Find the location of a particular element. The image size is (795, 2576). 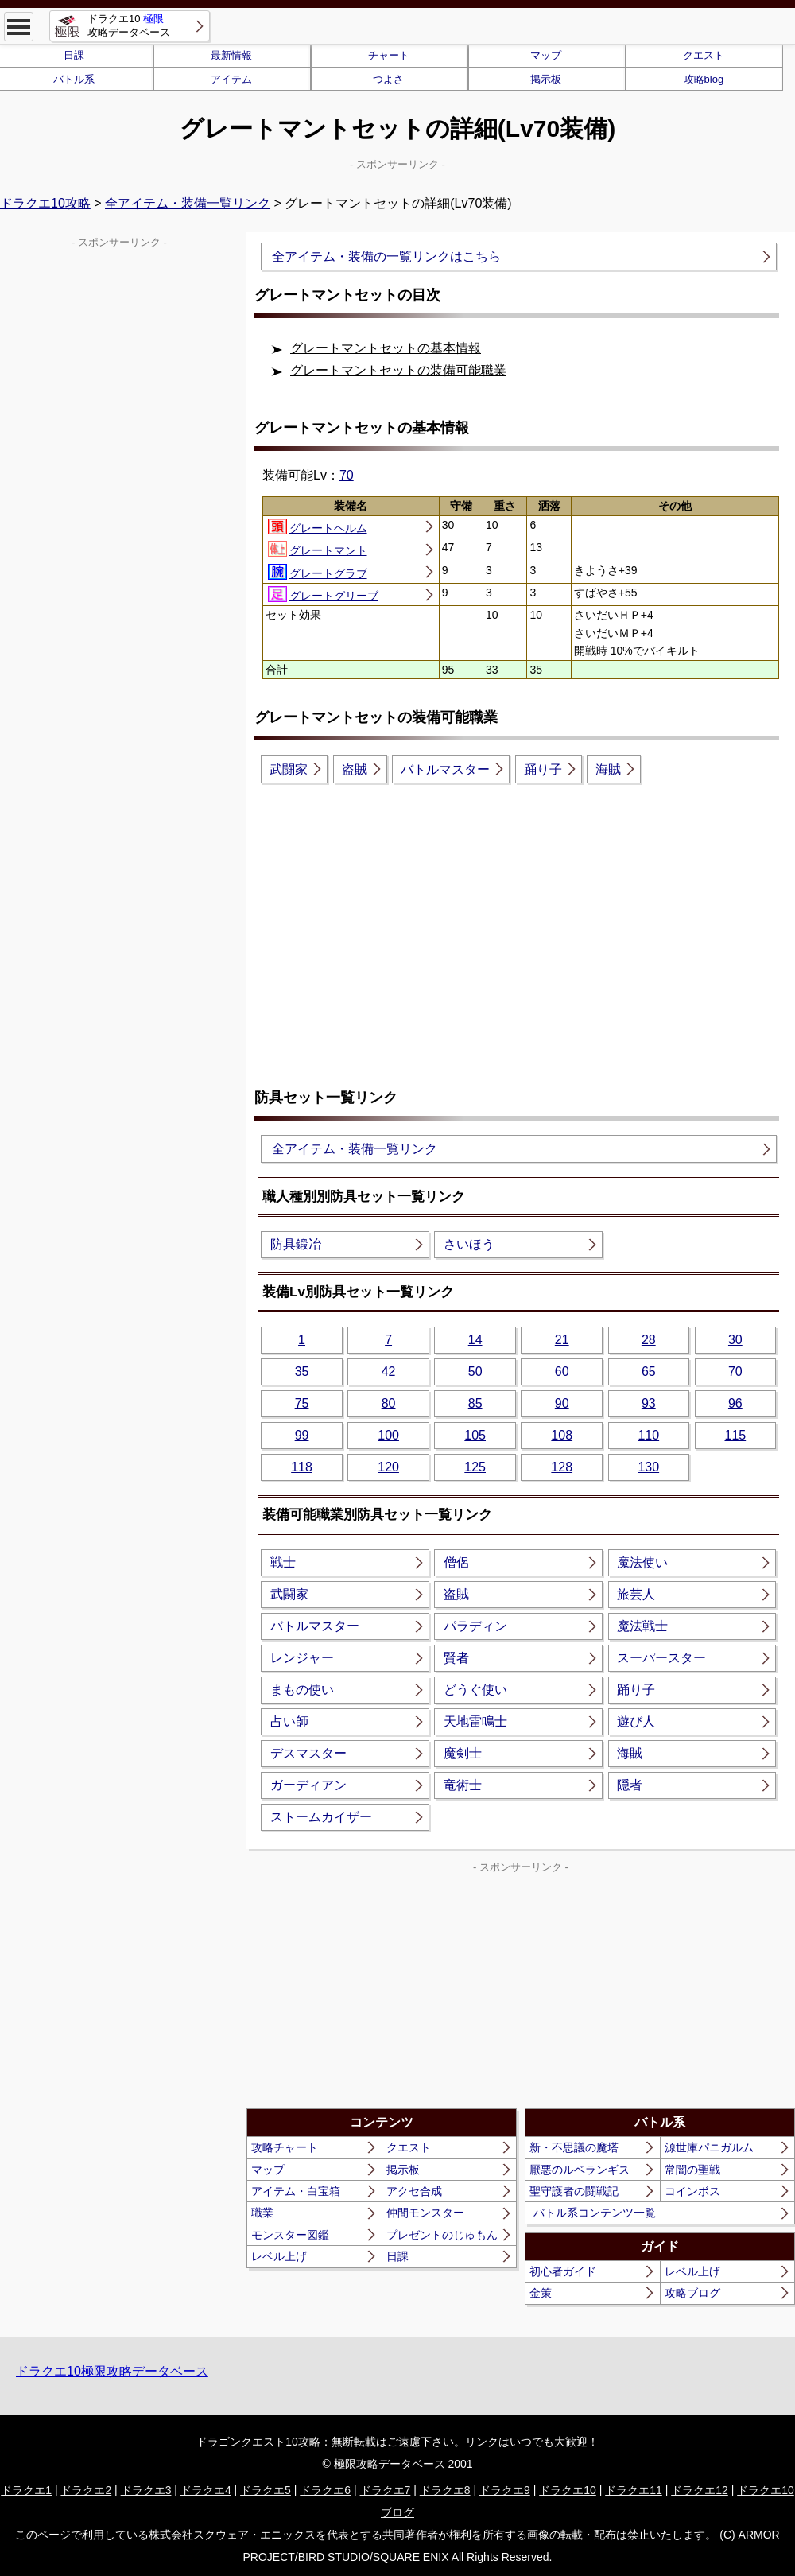

[Advertisement] is located at coordinates (520, 922).